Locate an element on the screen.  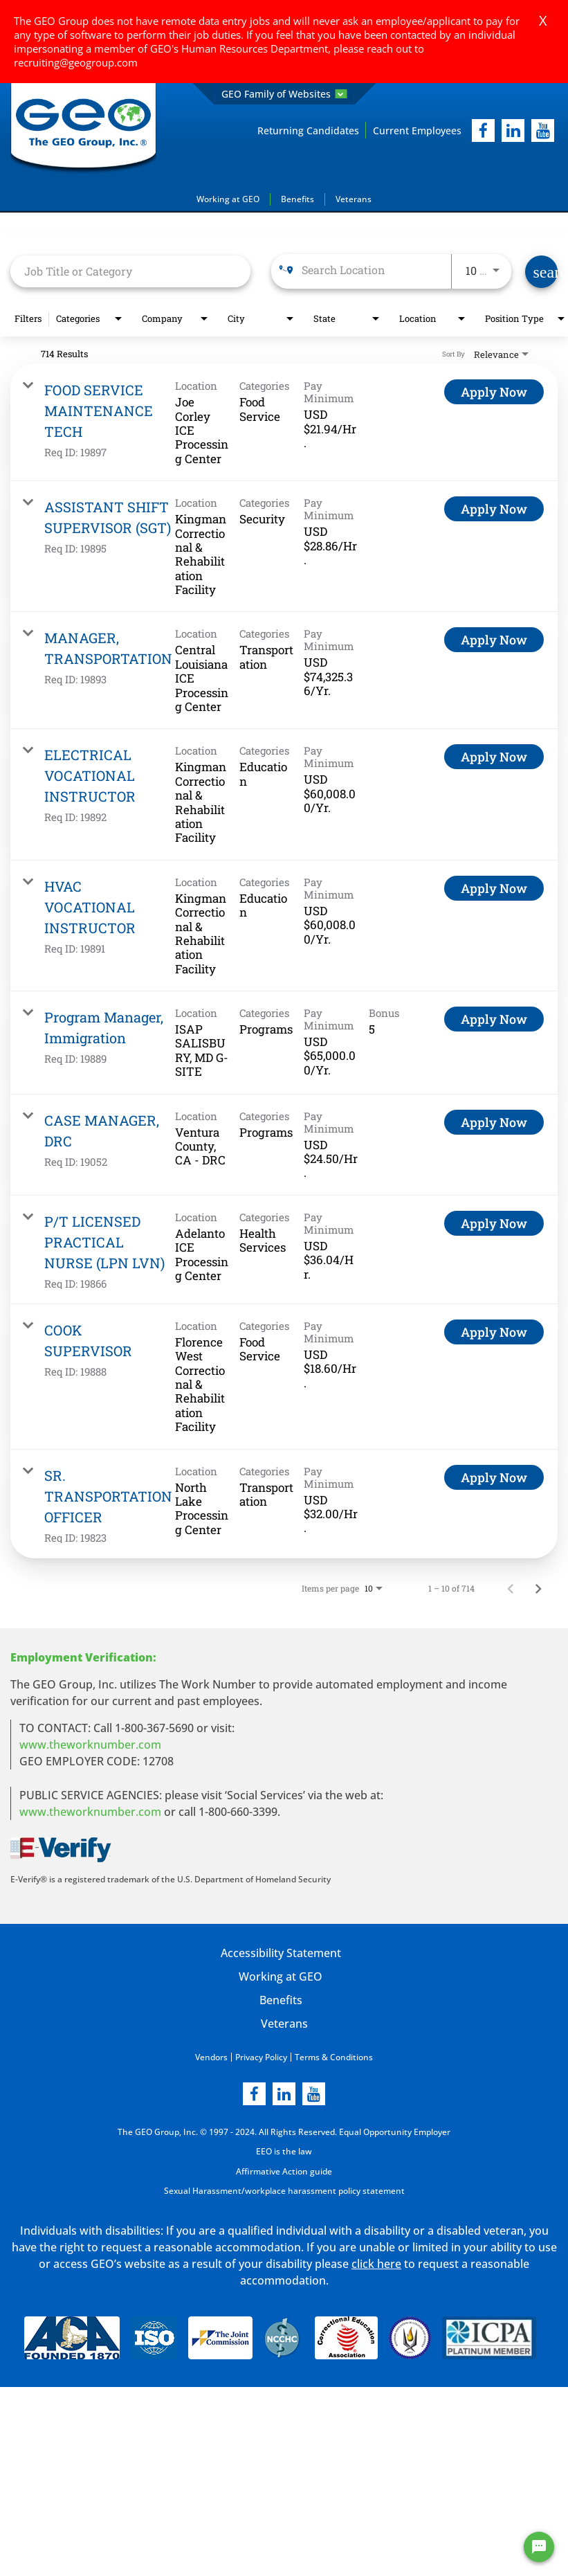
Veterans is located at coordinates (354, 199).